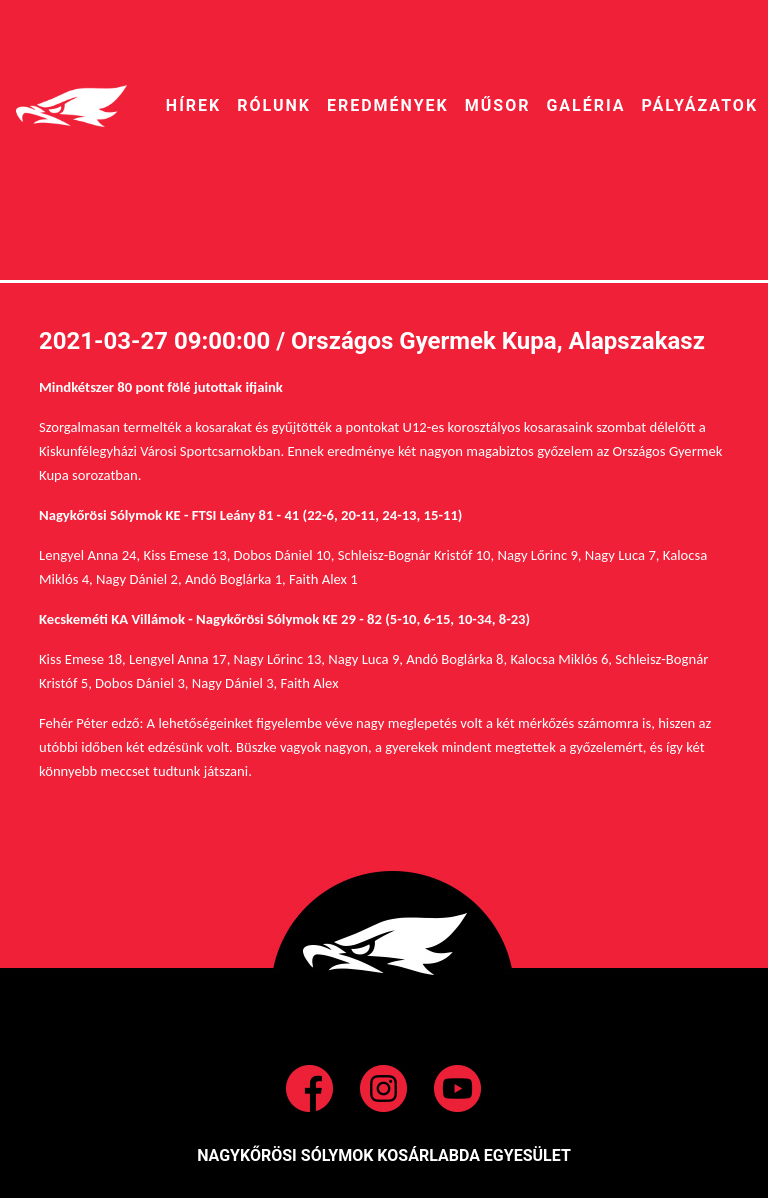 This screenshot has width=768, height=1198. I want to click on pályázatok, so click(700, 105).